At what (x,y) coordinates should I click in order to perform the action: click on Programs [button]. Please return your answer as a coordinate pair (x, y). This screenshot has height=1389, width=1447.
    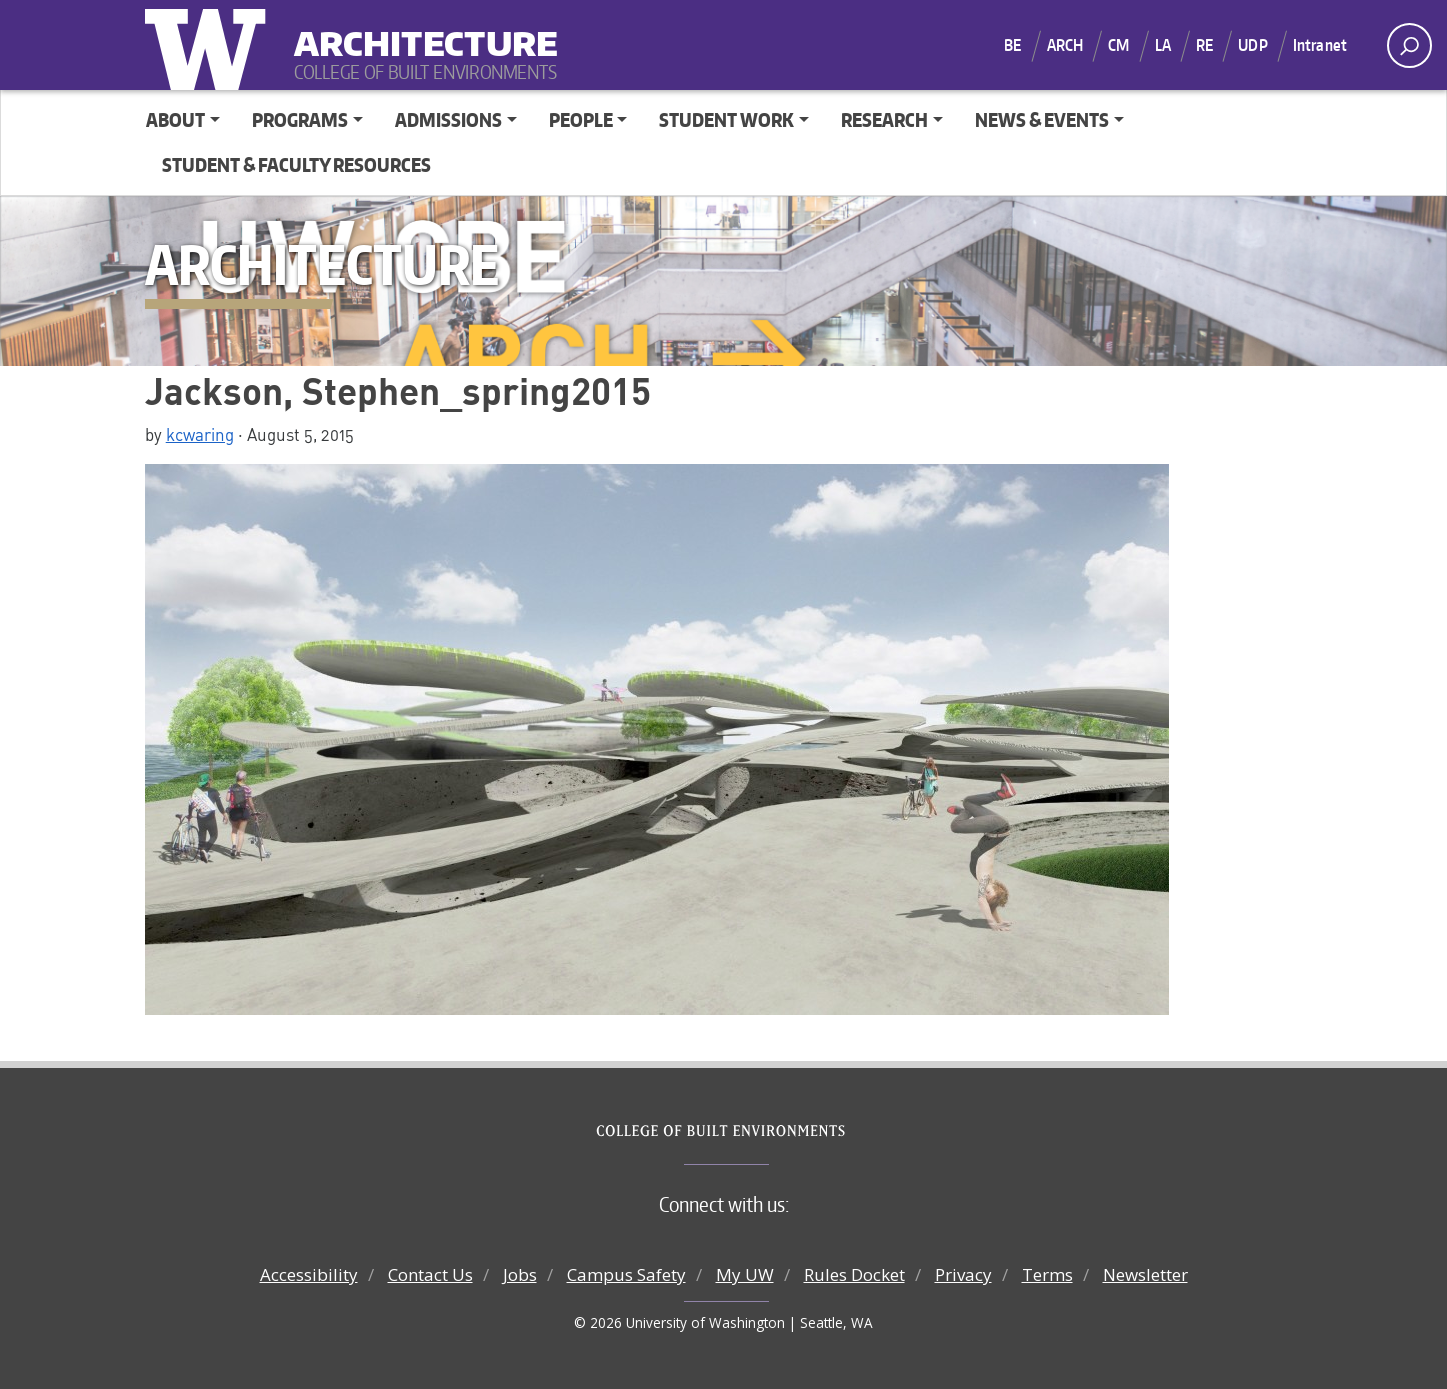
    Looking at the image, I should click on (300, 119).